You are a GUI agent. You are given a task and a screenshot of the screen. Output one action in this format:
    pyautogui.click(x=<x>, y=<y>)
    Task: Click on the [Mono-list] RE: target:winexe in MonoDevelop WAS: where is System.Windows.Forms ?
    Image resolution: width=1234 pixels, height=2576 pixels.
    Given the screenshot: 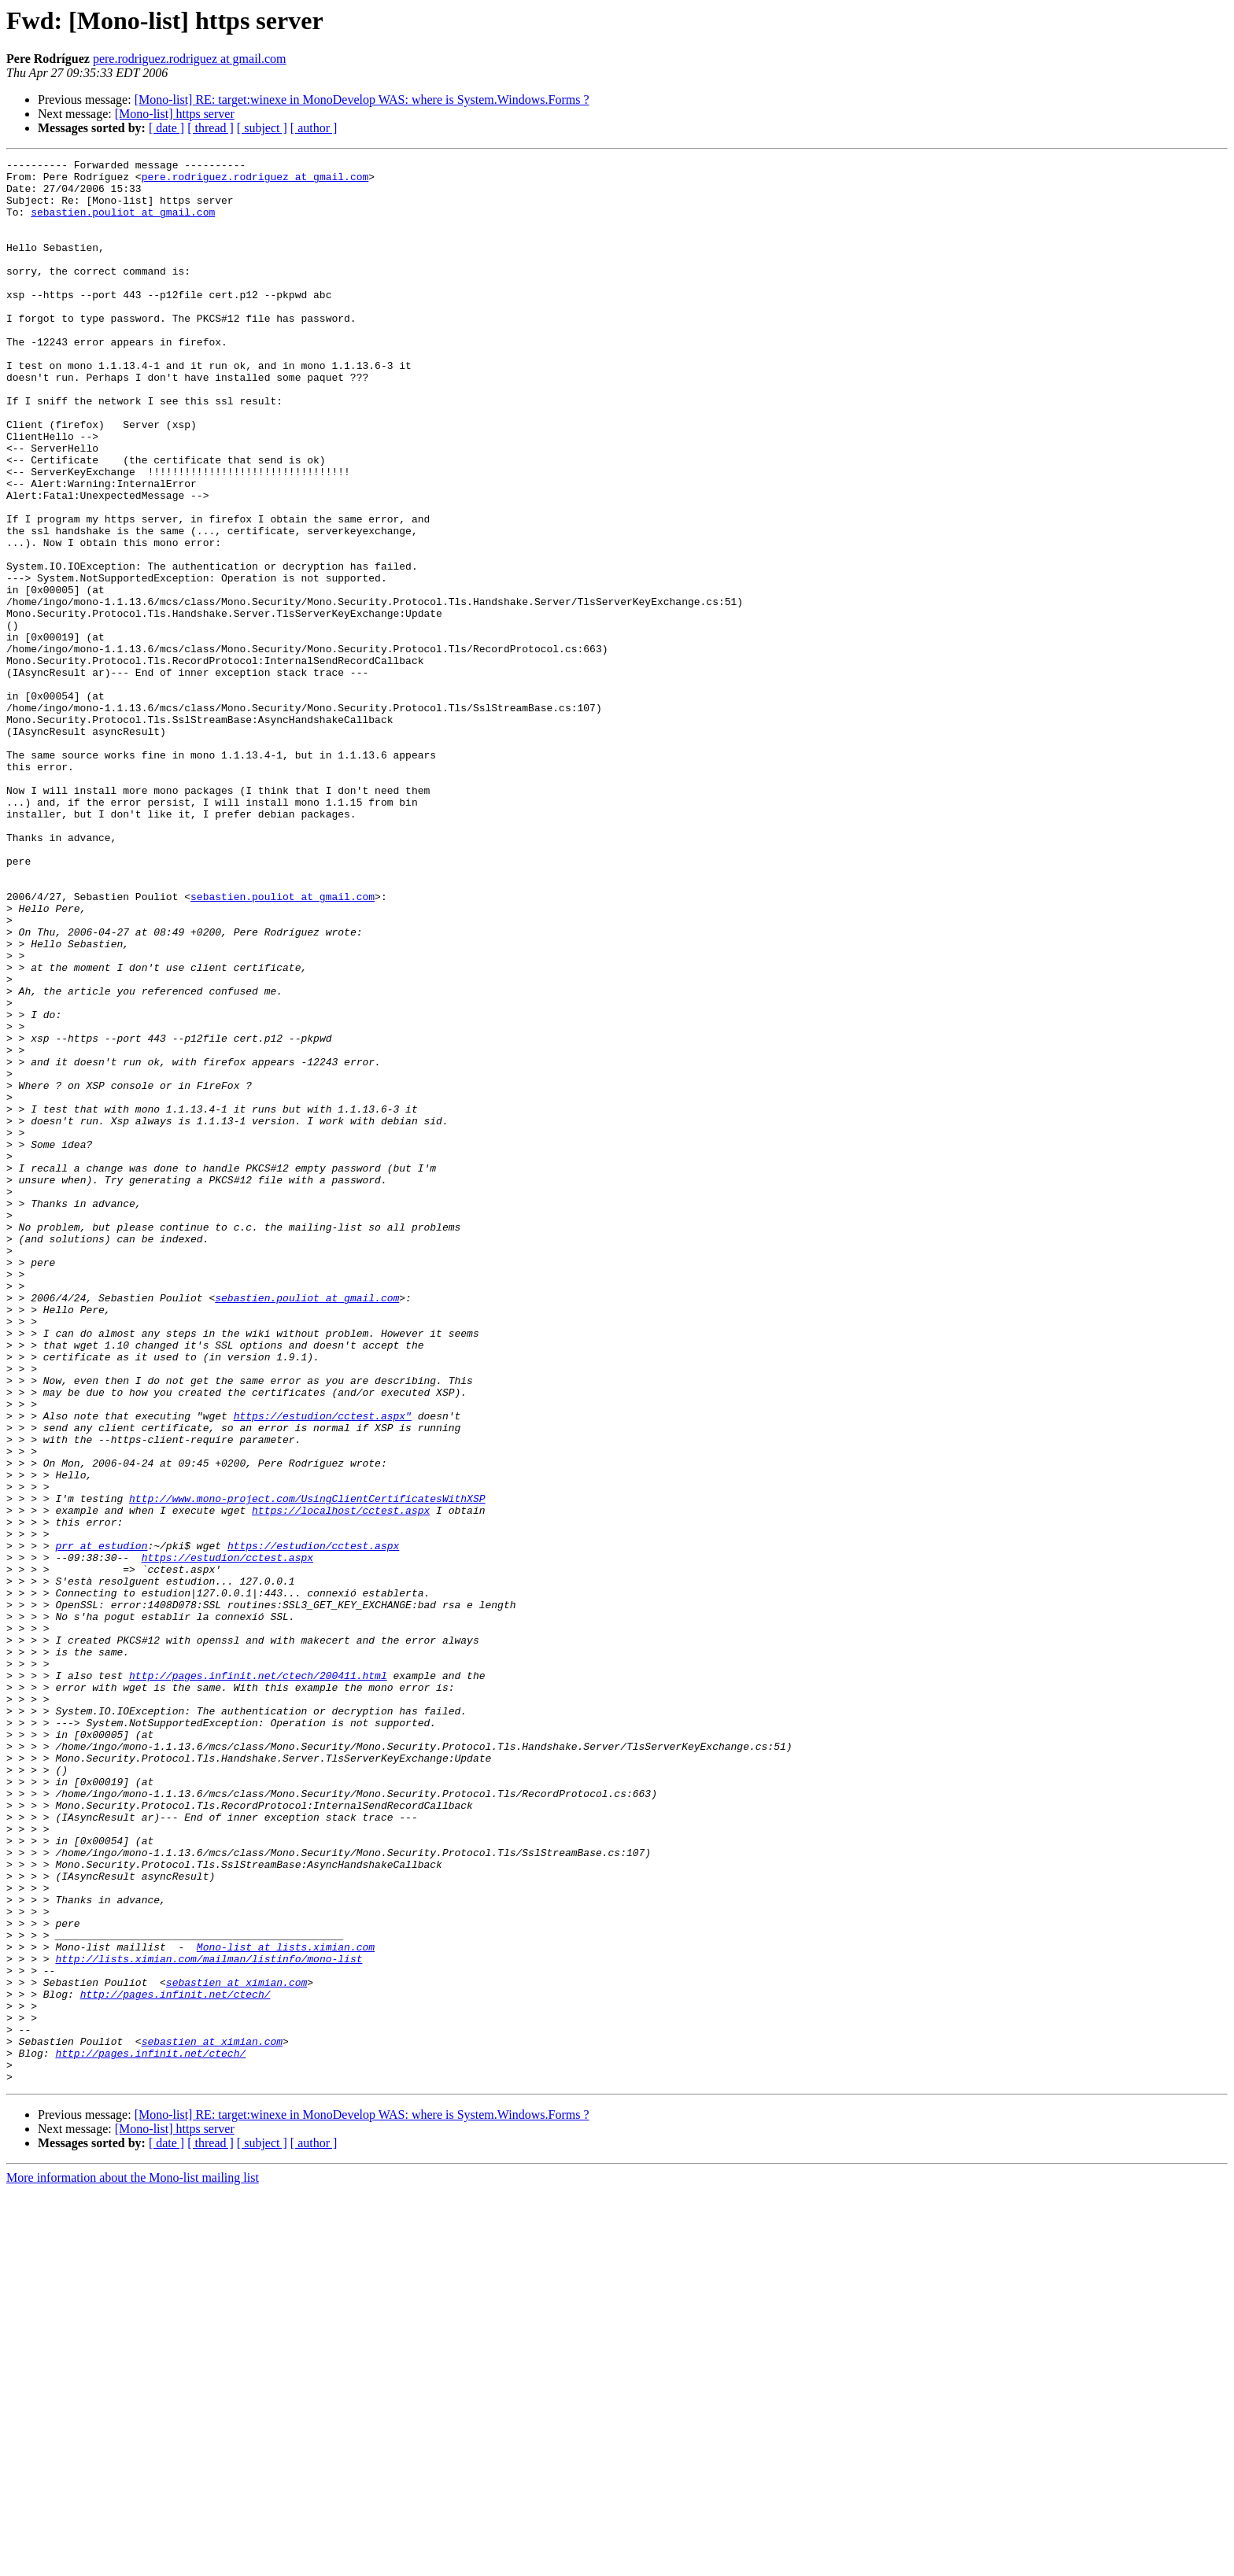 What is the action you would take?
    pyautogui.click(x=362, y=99)
    